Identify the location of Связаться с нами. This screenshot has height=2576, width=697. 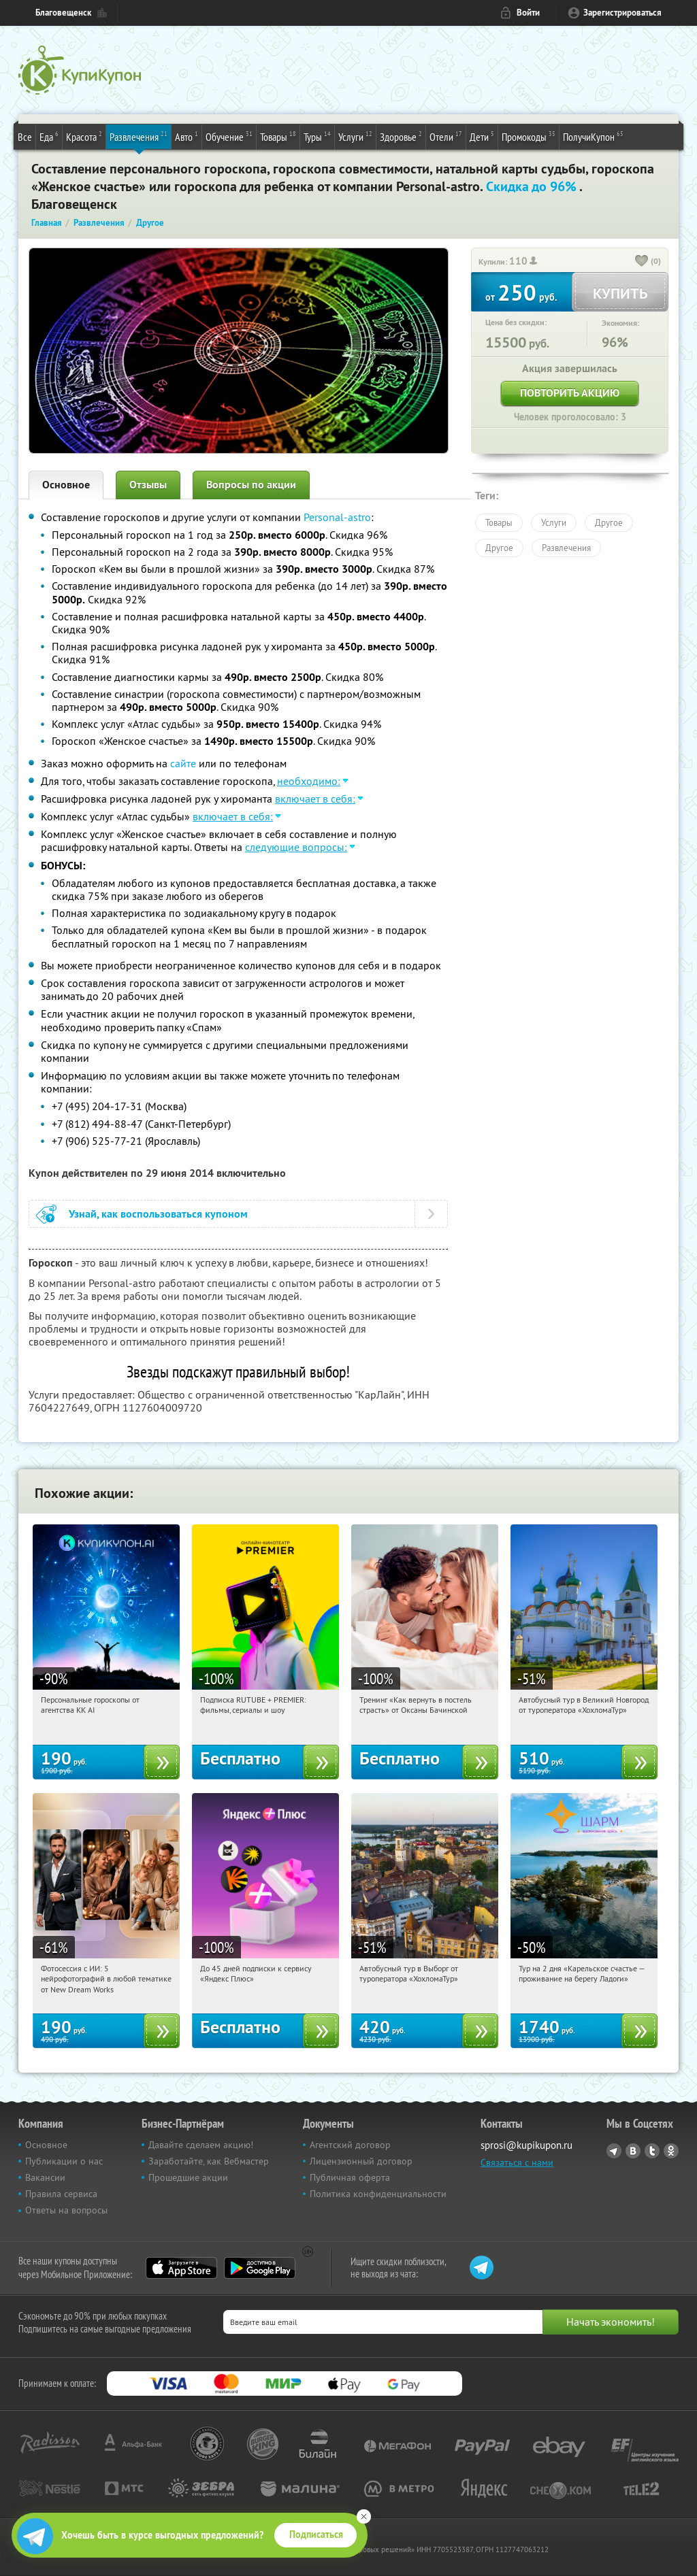
(517, 2162).